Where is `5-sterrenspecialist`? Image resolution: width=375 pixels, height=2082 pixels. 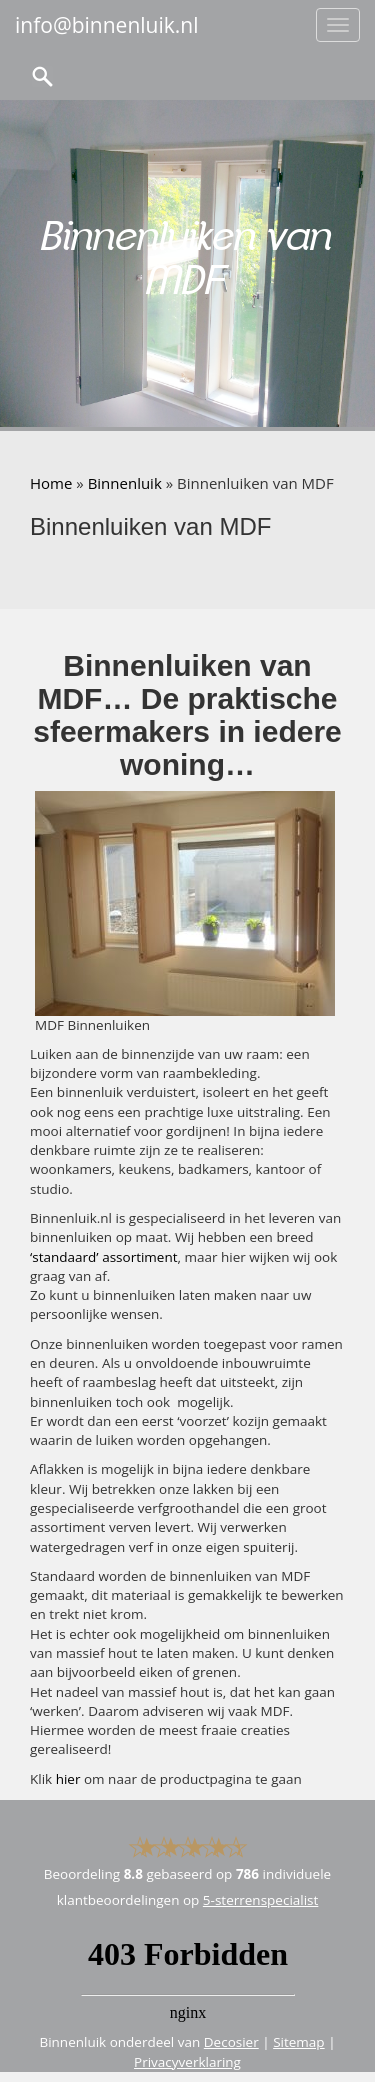
5-sterrenspecialist is located at coordinates (261, 1900).